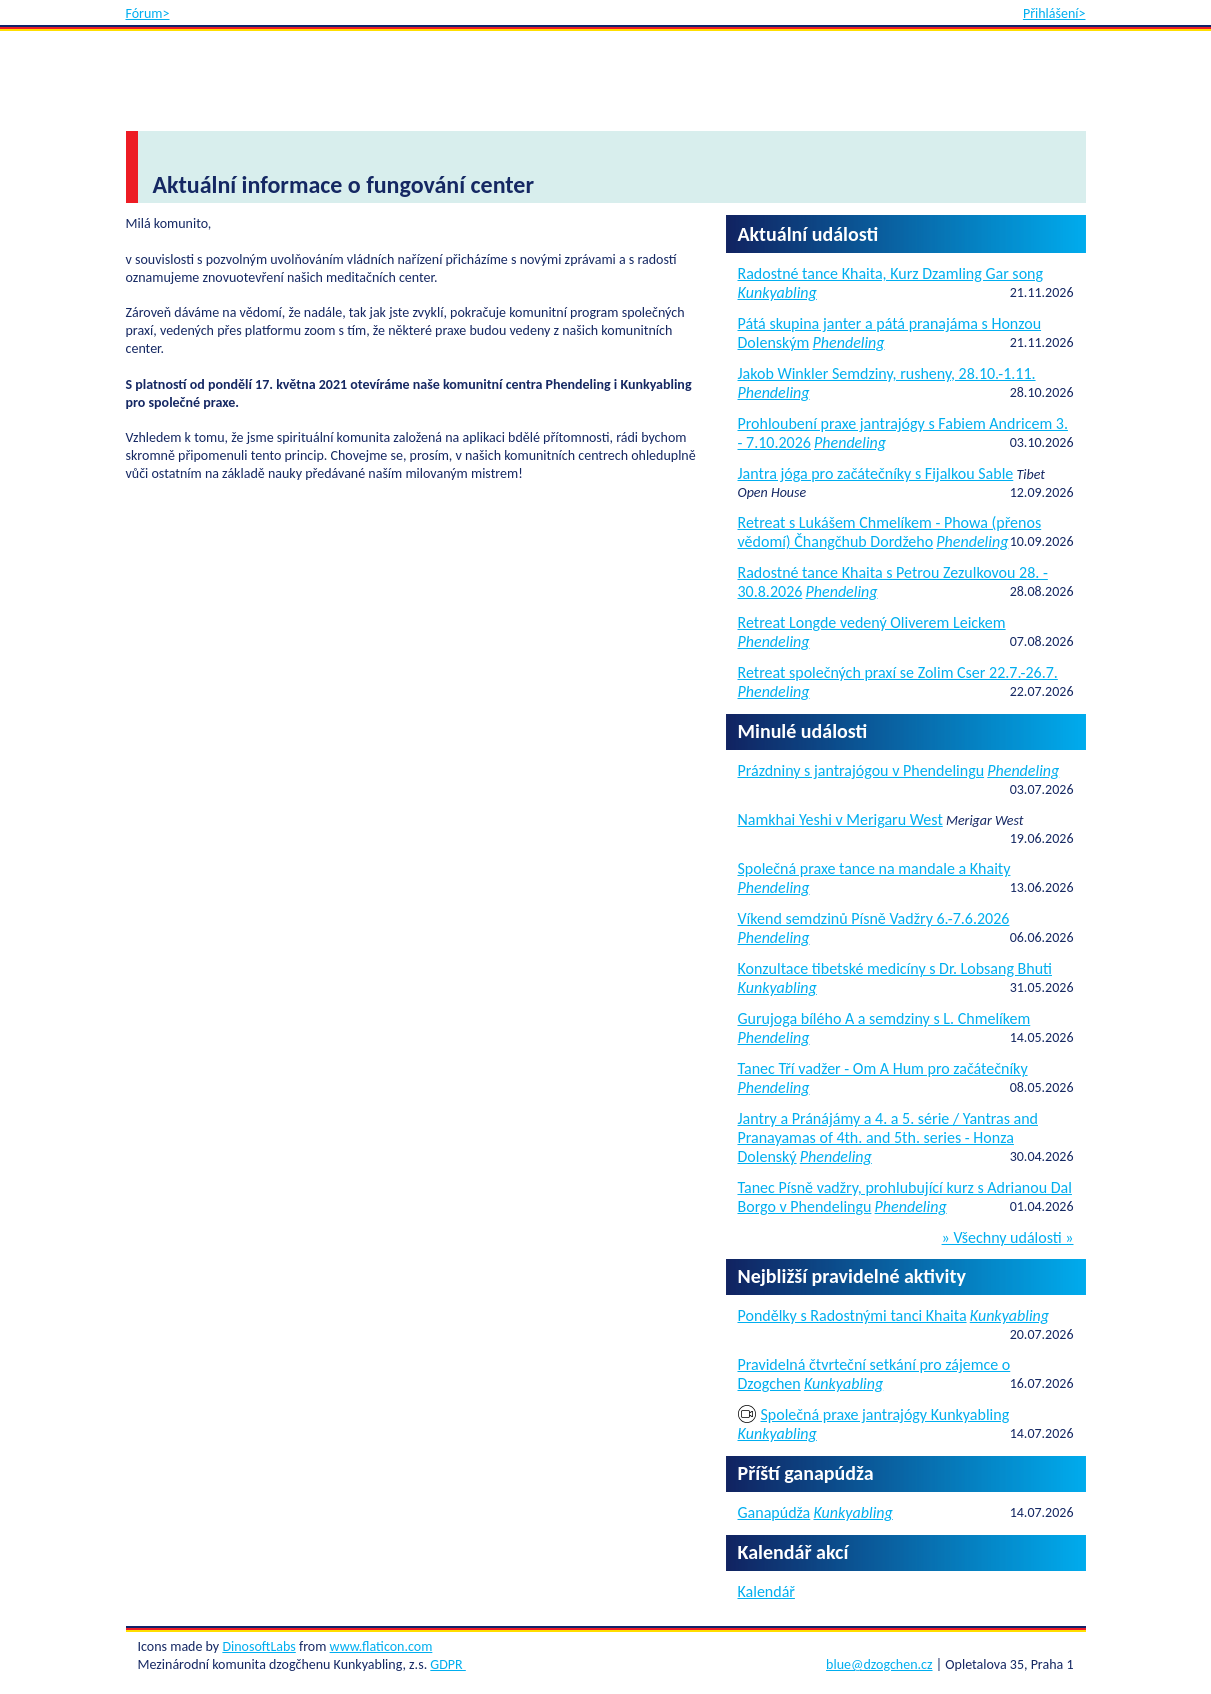  I want to click on www.flaticon.com, so click(381, 1646).